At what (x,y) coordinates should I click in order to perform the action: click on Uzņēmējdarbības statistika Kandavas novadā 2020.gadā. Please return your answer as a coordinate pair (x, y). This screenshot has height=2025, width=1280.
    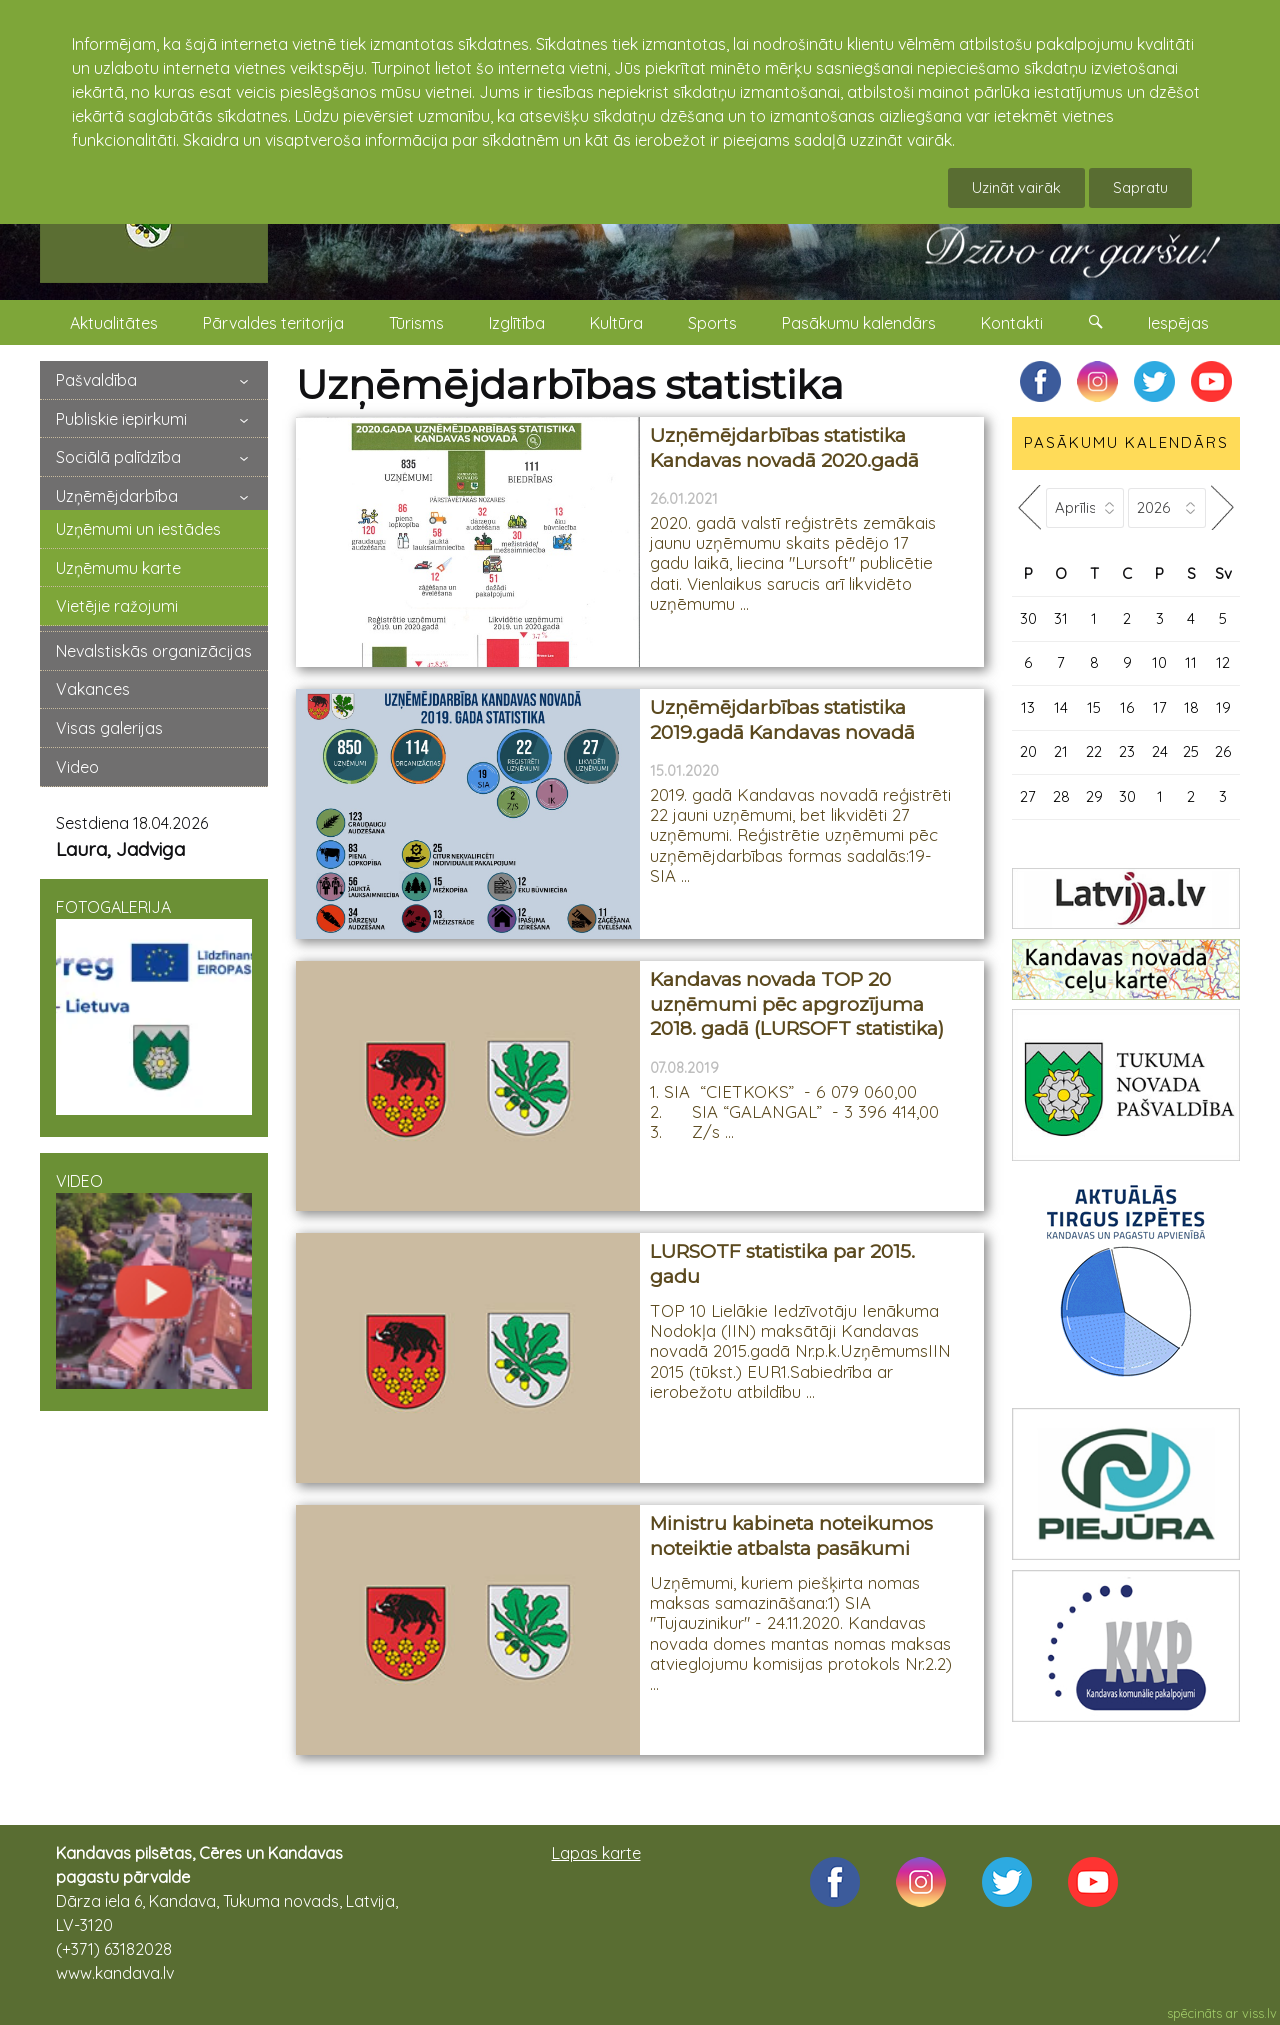
    Looking at the image, I should click on (784, 448).